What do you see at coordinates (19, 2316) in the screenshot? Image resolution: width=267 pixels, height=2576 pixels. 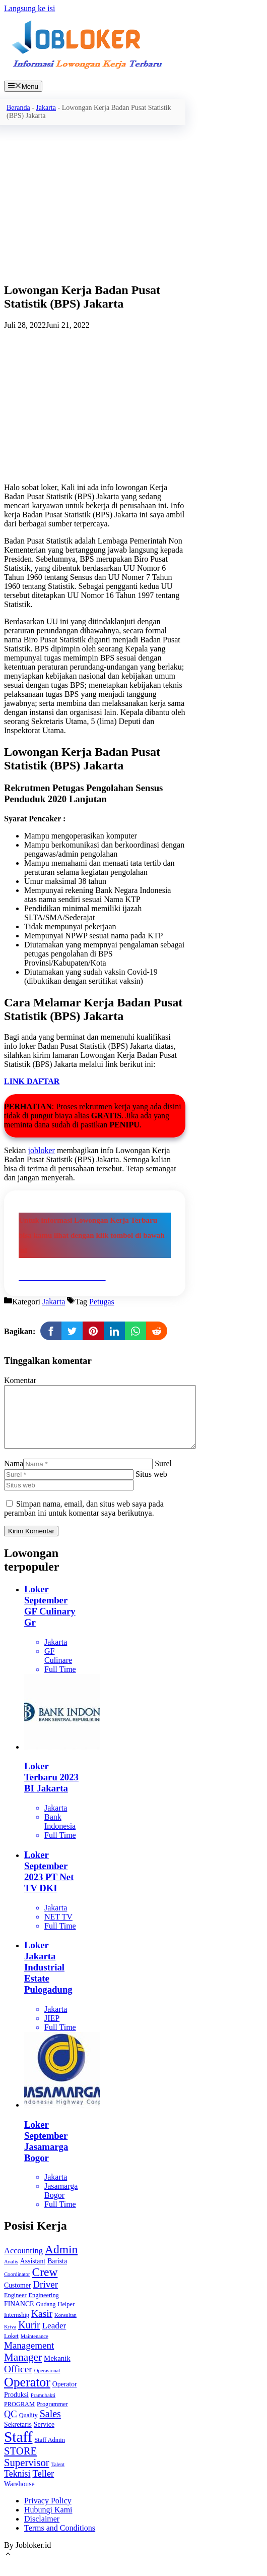 I see `FINANCE [FINANCE (4 item)]` at bounding box center [19, 2316].